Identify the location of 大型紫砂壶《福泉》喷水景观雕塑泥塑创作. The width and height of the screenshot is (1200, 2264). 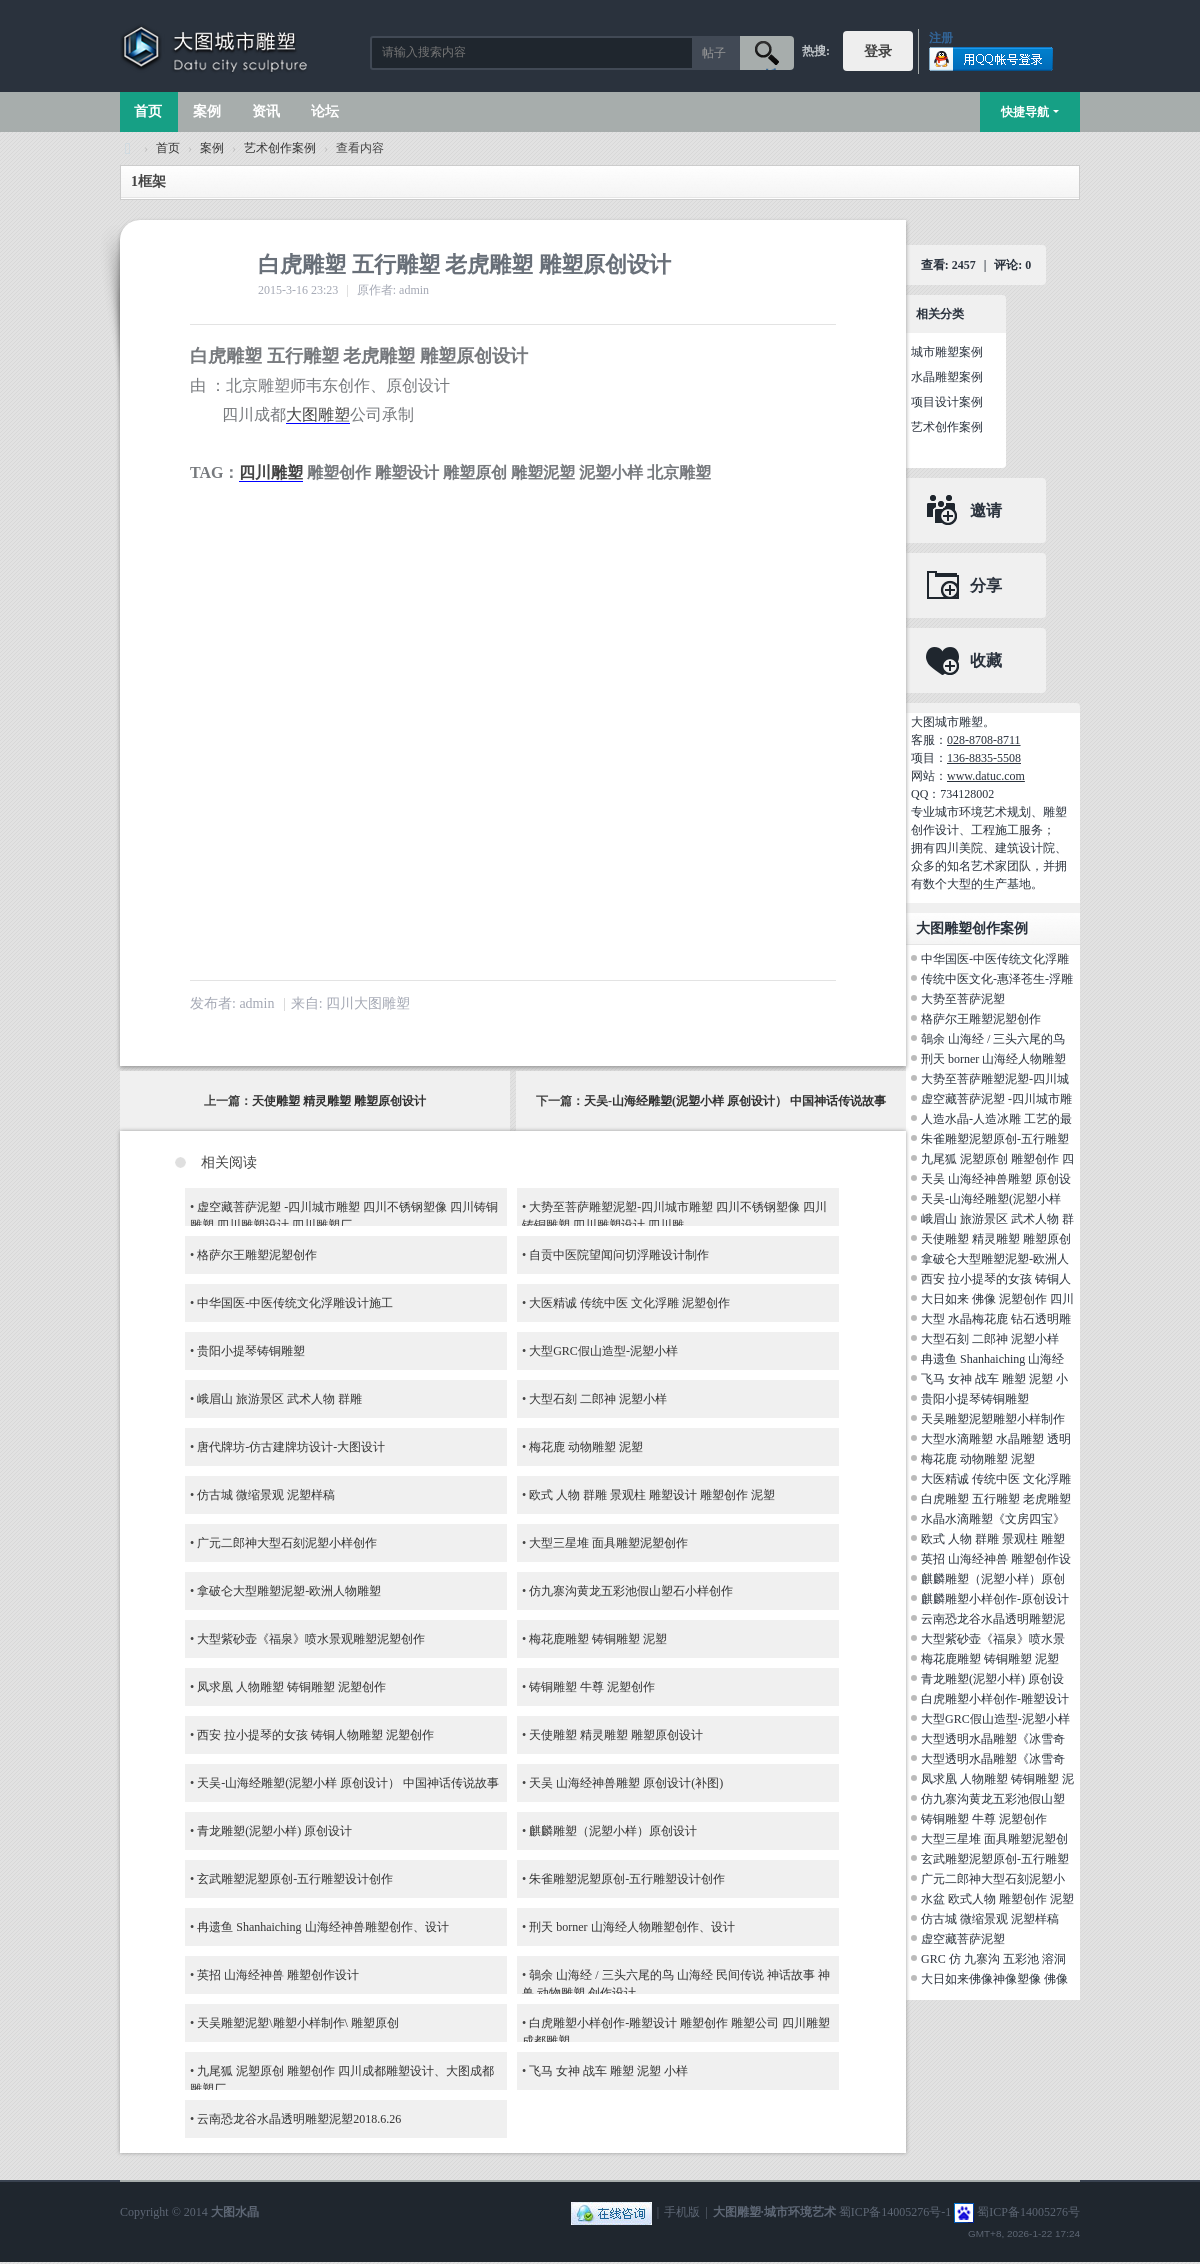
(311, 1639).